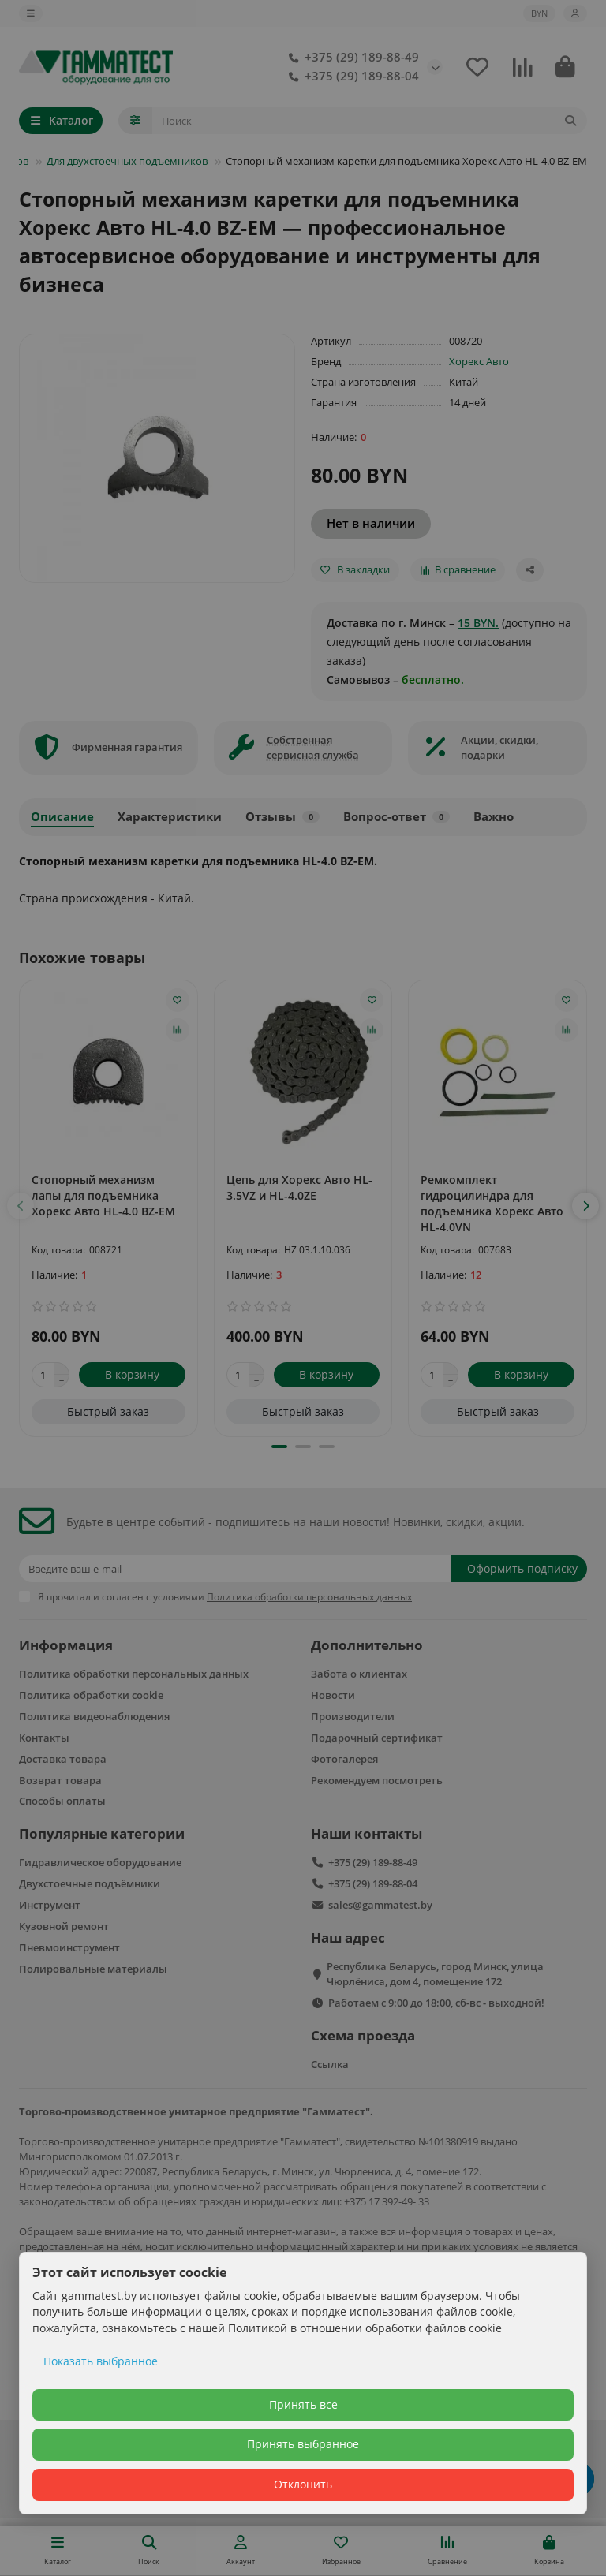  What do you see at coordinates (170, 816) in the screenshot?
I see `Характеристики` at bounding box center [170, 816].